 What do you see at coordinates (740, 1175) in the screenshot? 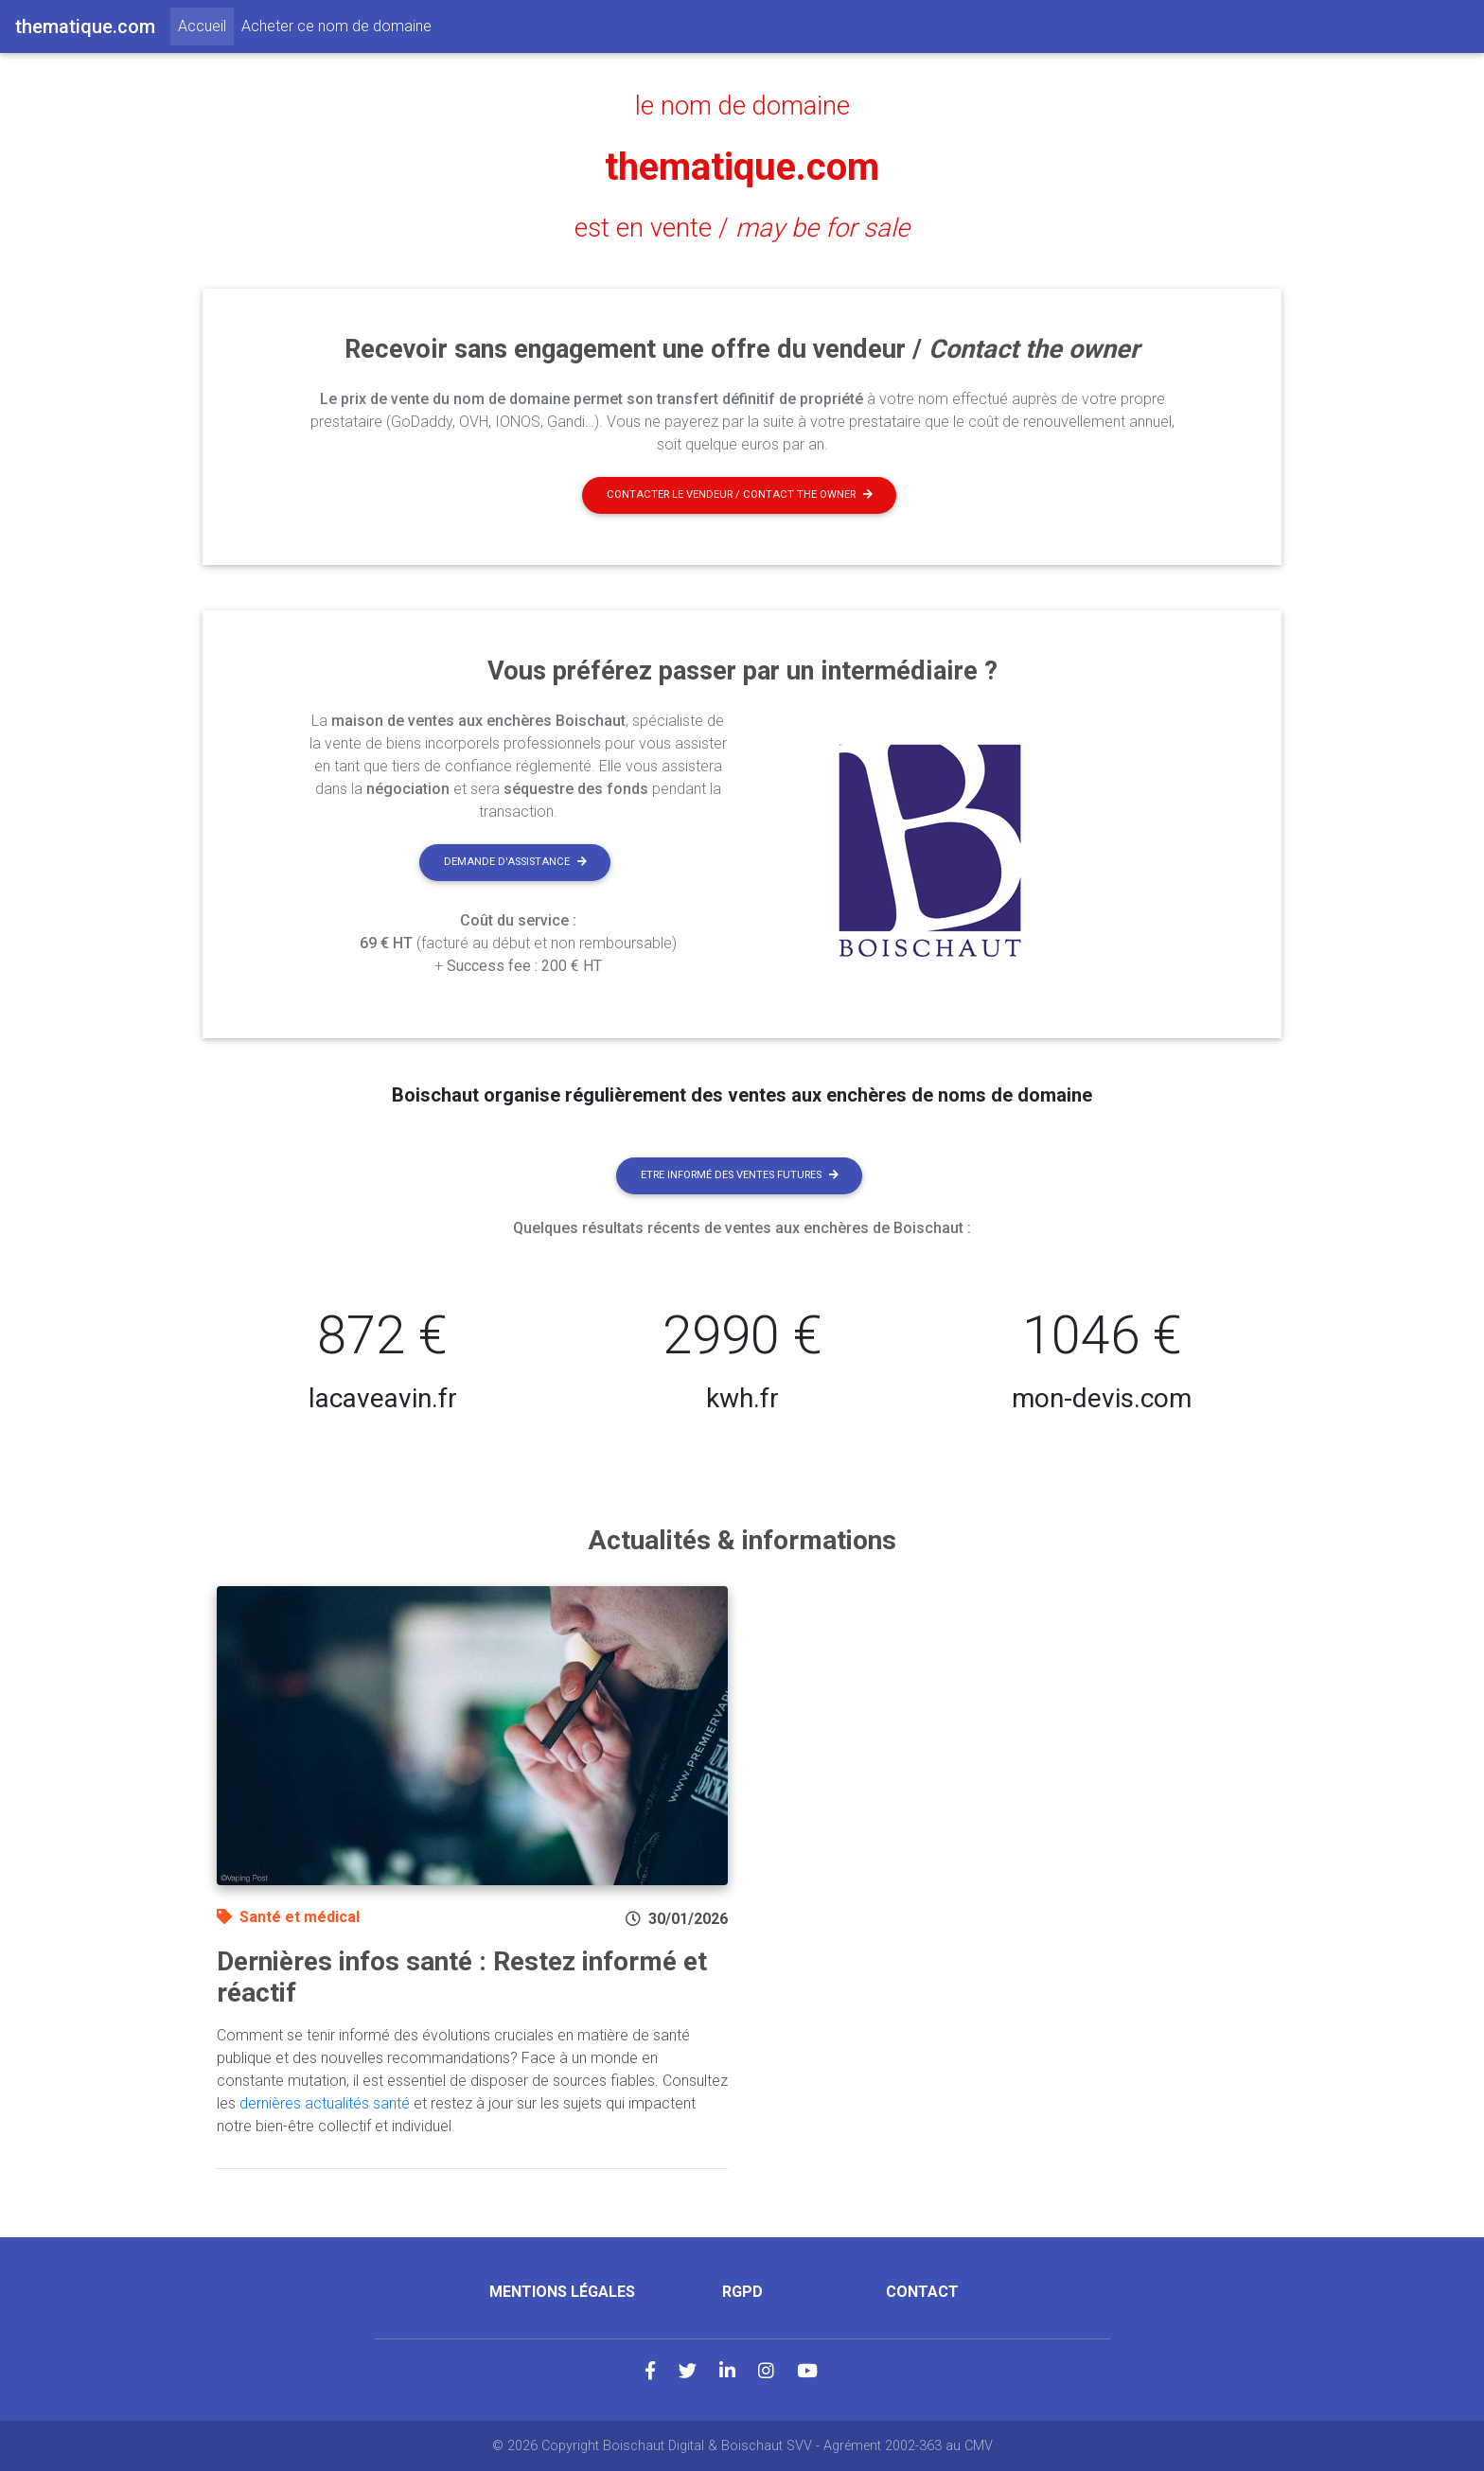
I see `Etre informé des ventes futures [button]` at bounding box center [740, 1175].